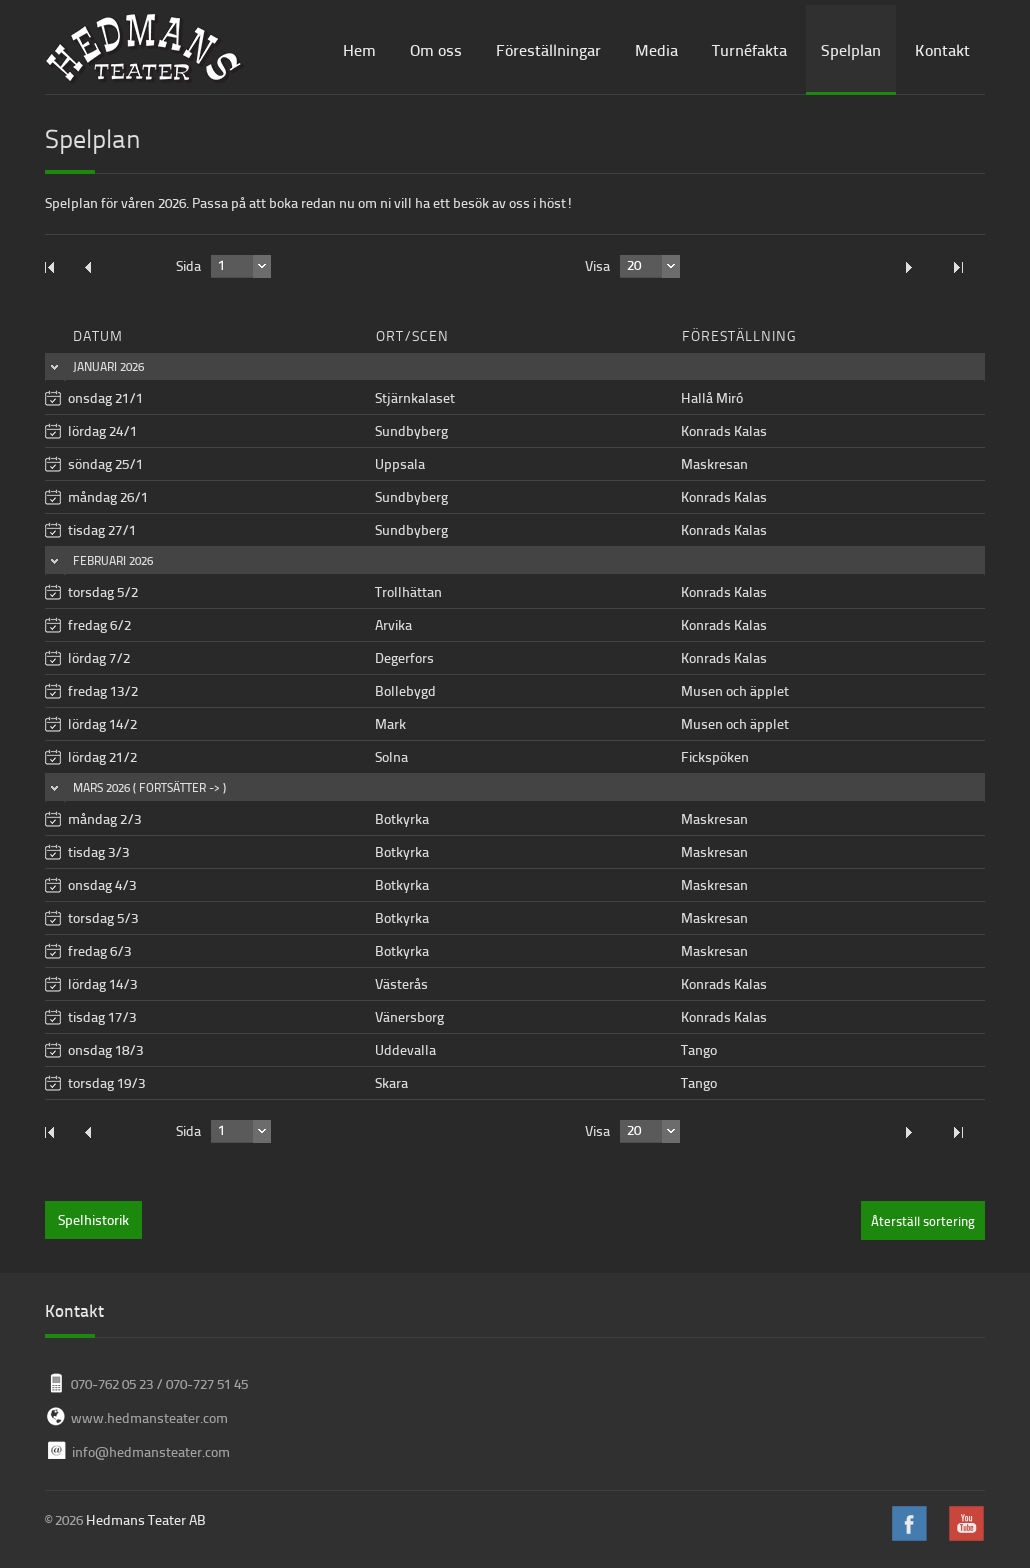 The width and height of the screenshot is (1030, 1568). I want to click on Kontakt, so click(942, 49).